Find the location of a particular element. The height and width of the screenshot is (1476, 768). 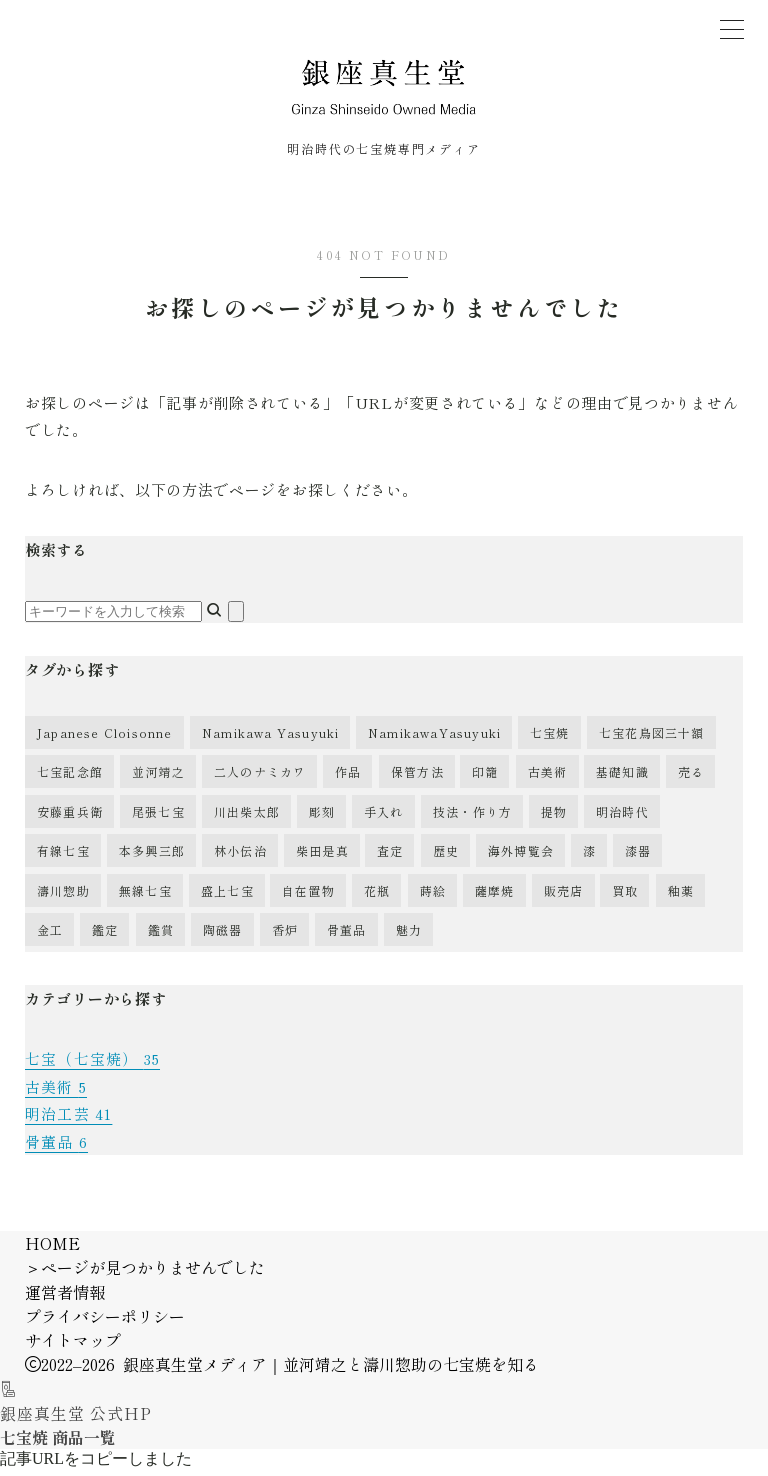

川出柴太郎 is located at coordinates (247, 818).